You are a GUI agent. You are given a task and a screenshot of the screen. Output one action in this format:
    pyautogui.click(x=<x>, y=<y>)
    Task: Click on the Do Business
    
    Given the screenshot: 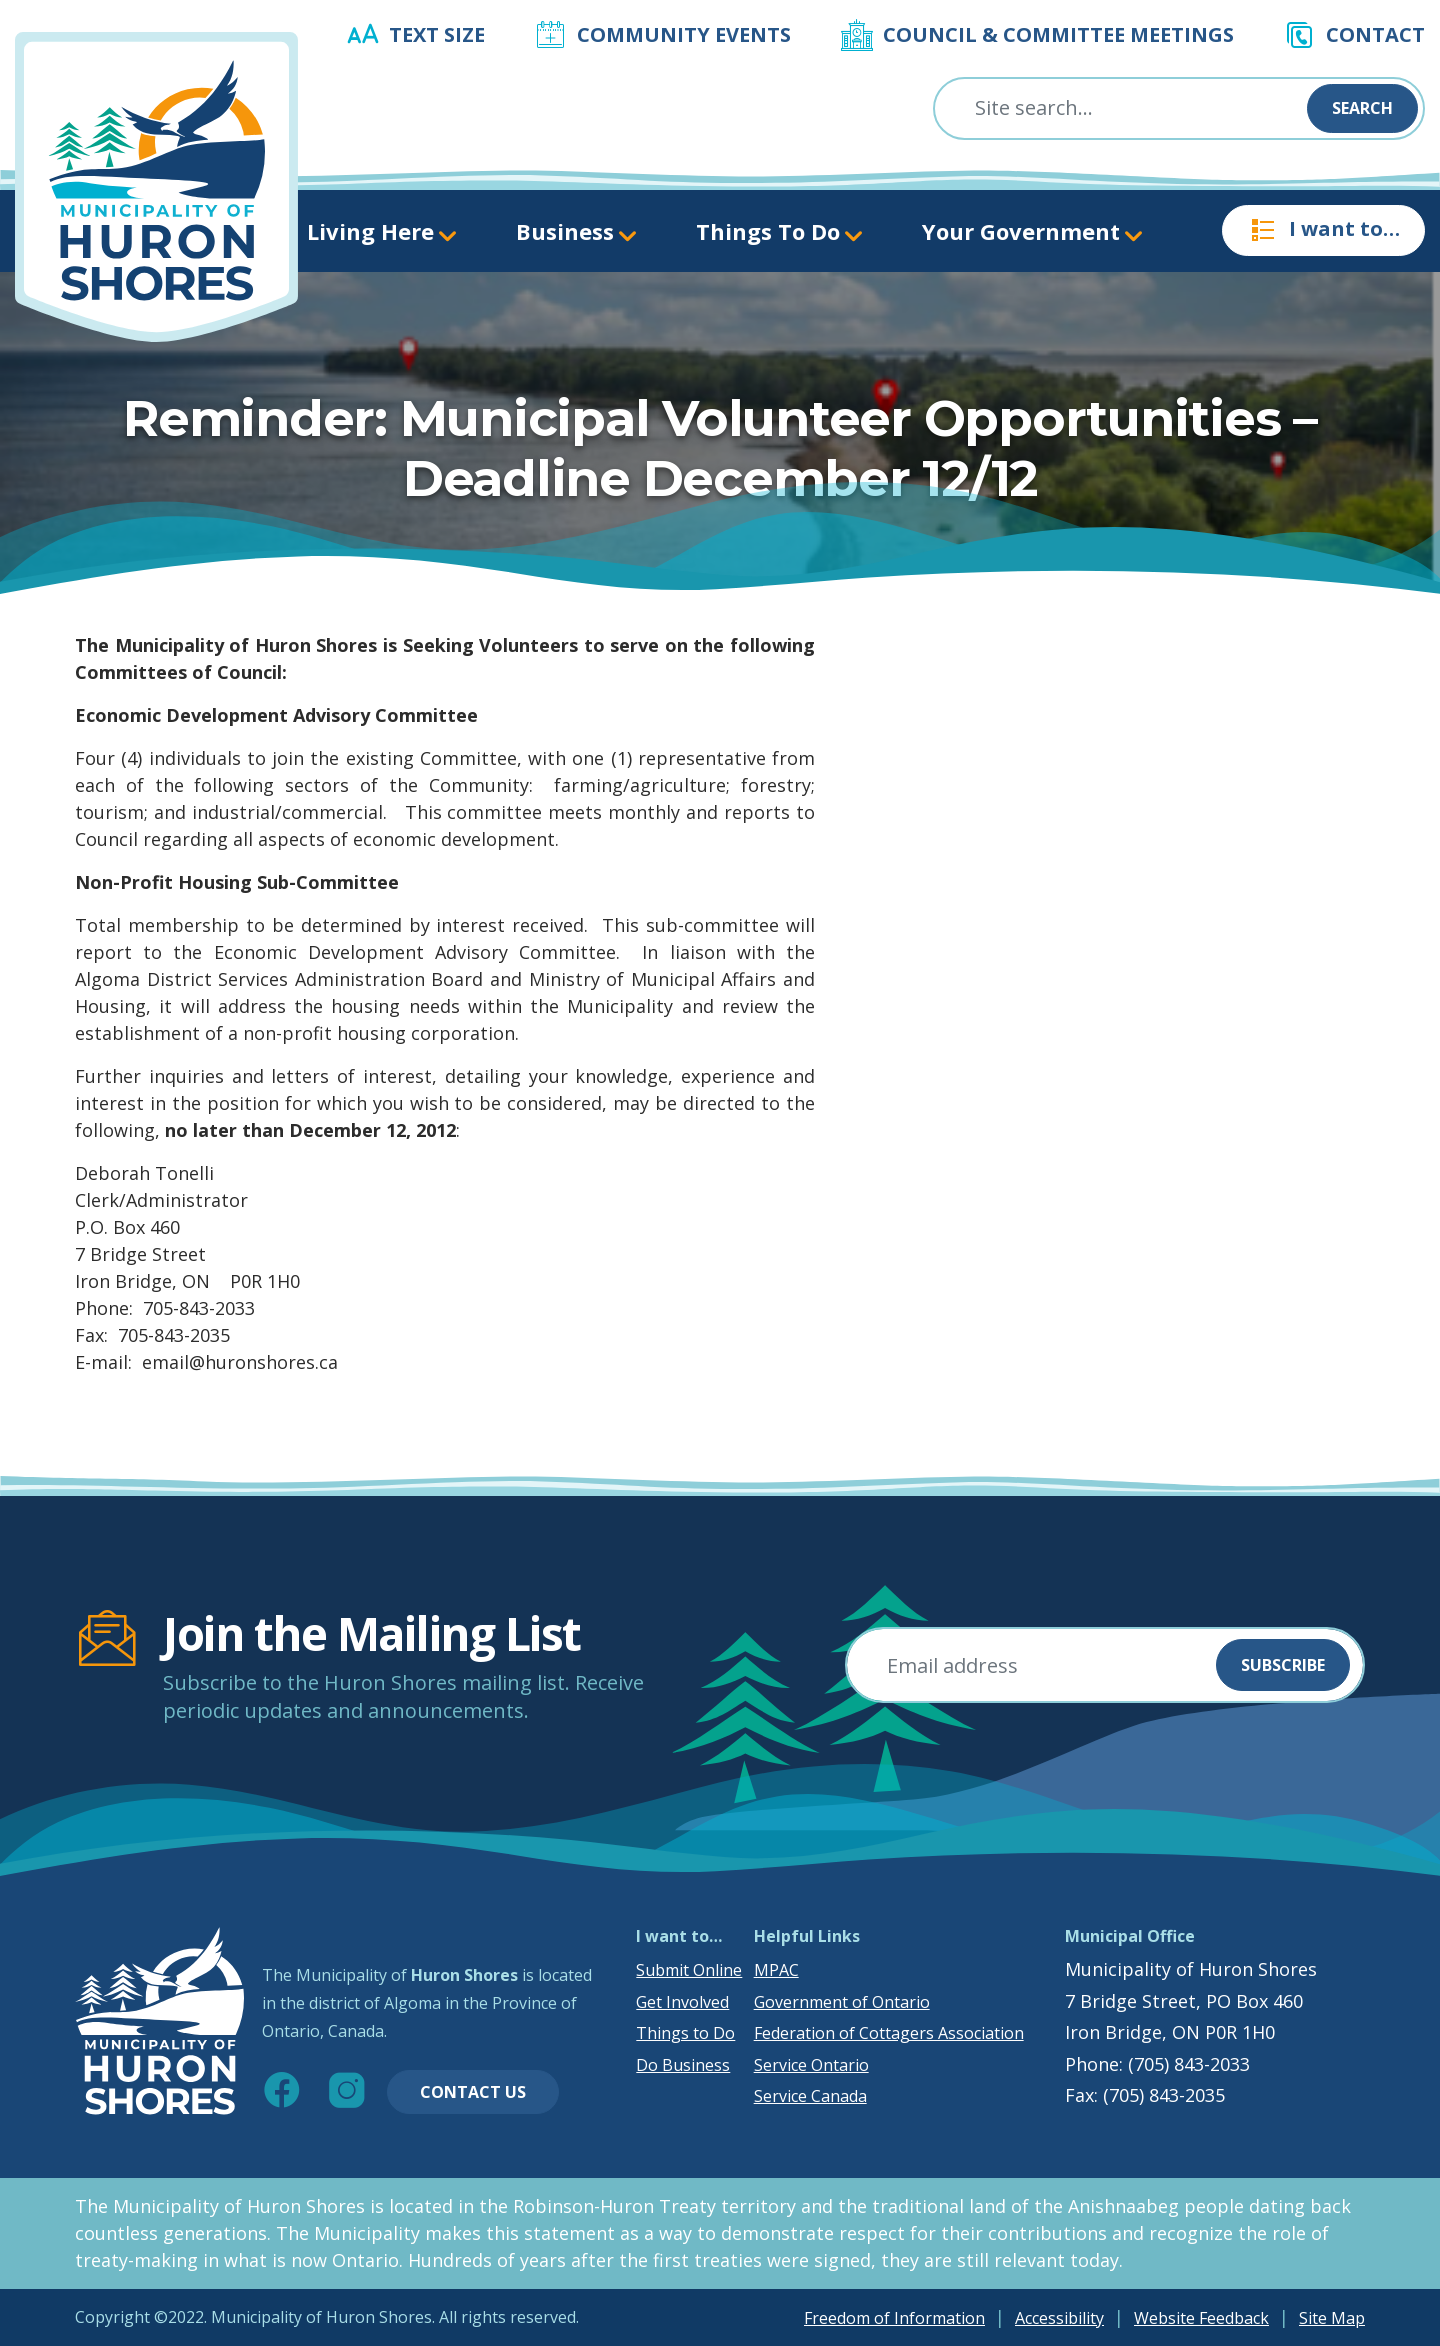 What is the action you would take?
    pyautogui.click(x=683, y=2065)
    